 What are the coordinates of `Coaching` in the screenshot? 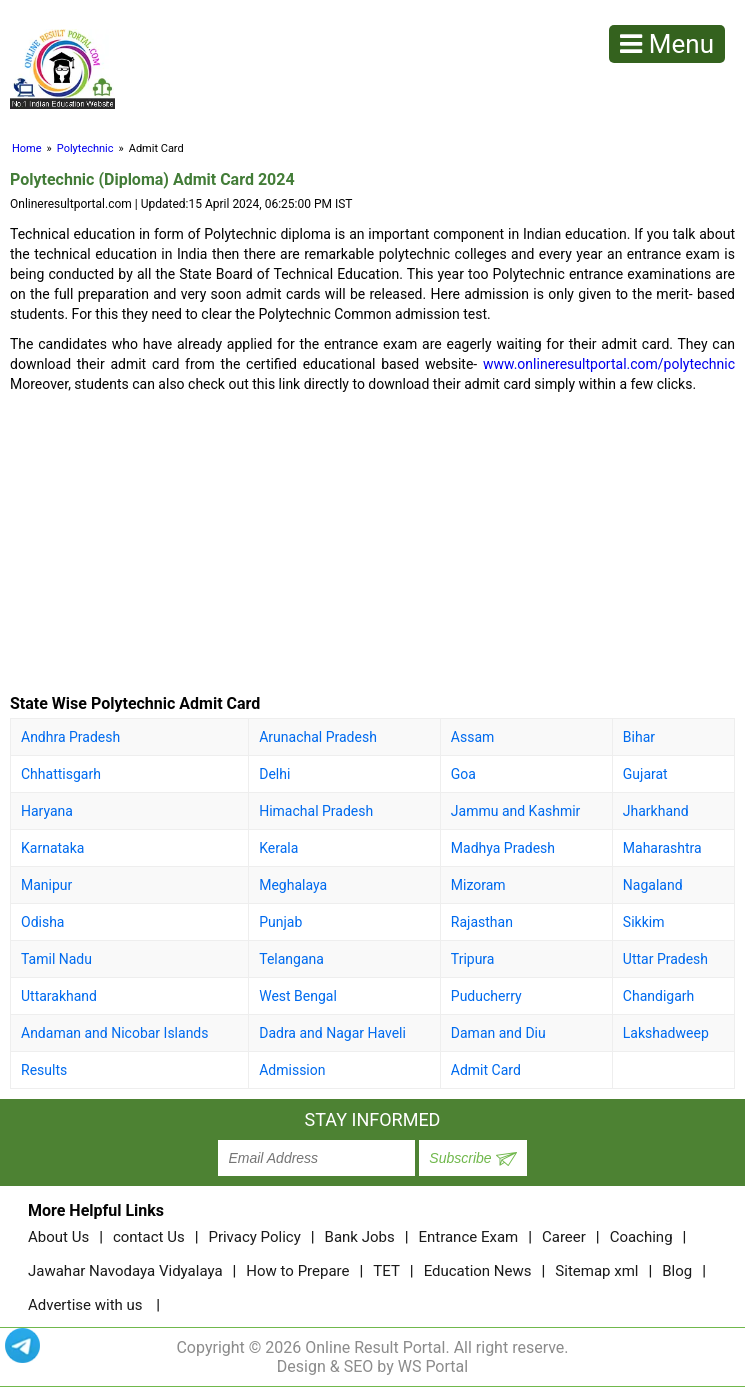 It's located at (641, 1237).